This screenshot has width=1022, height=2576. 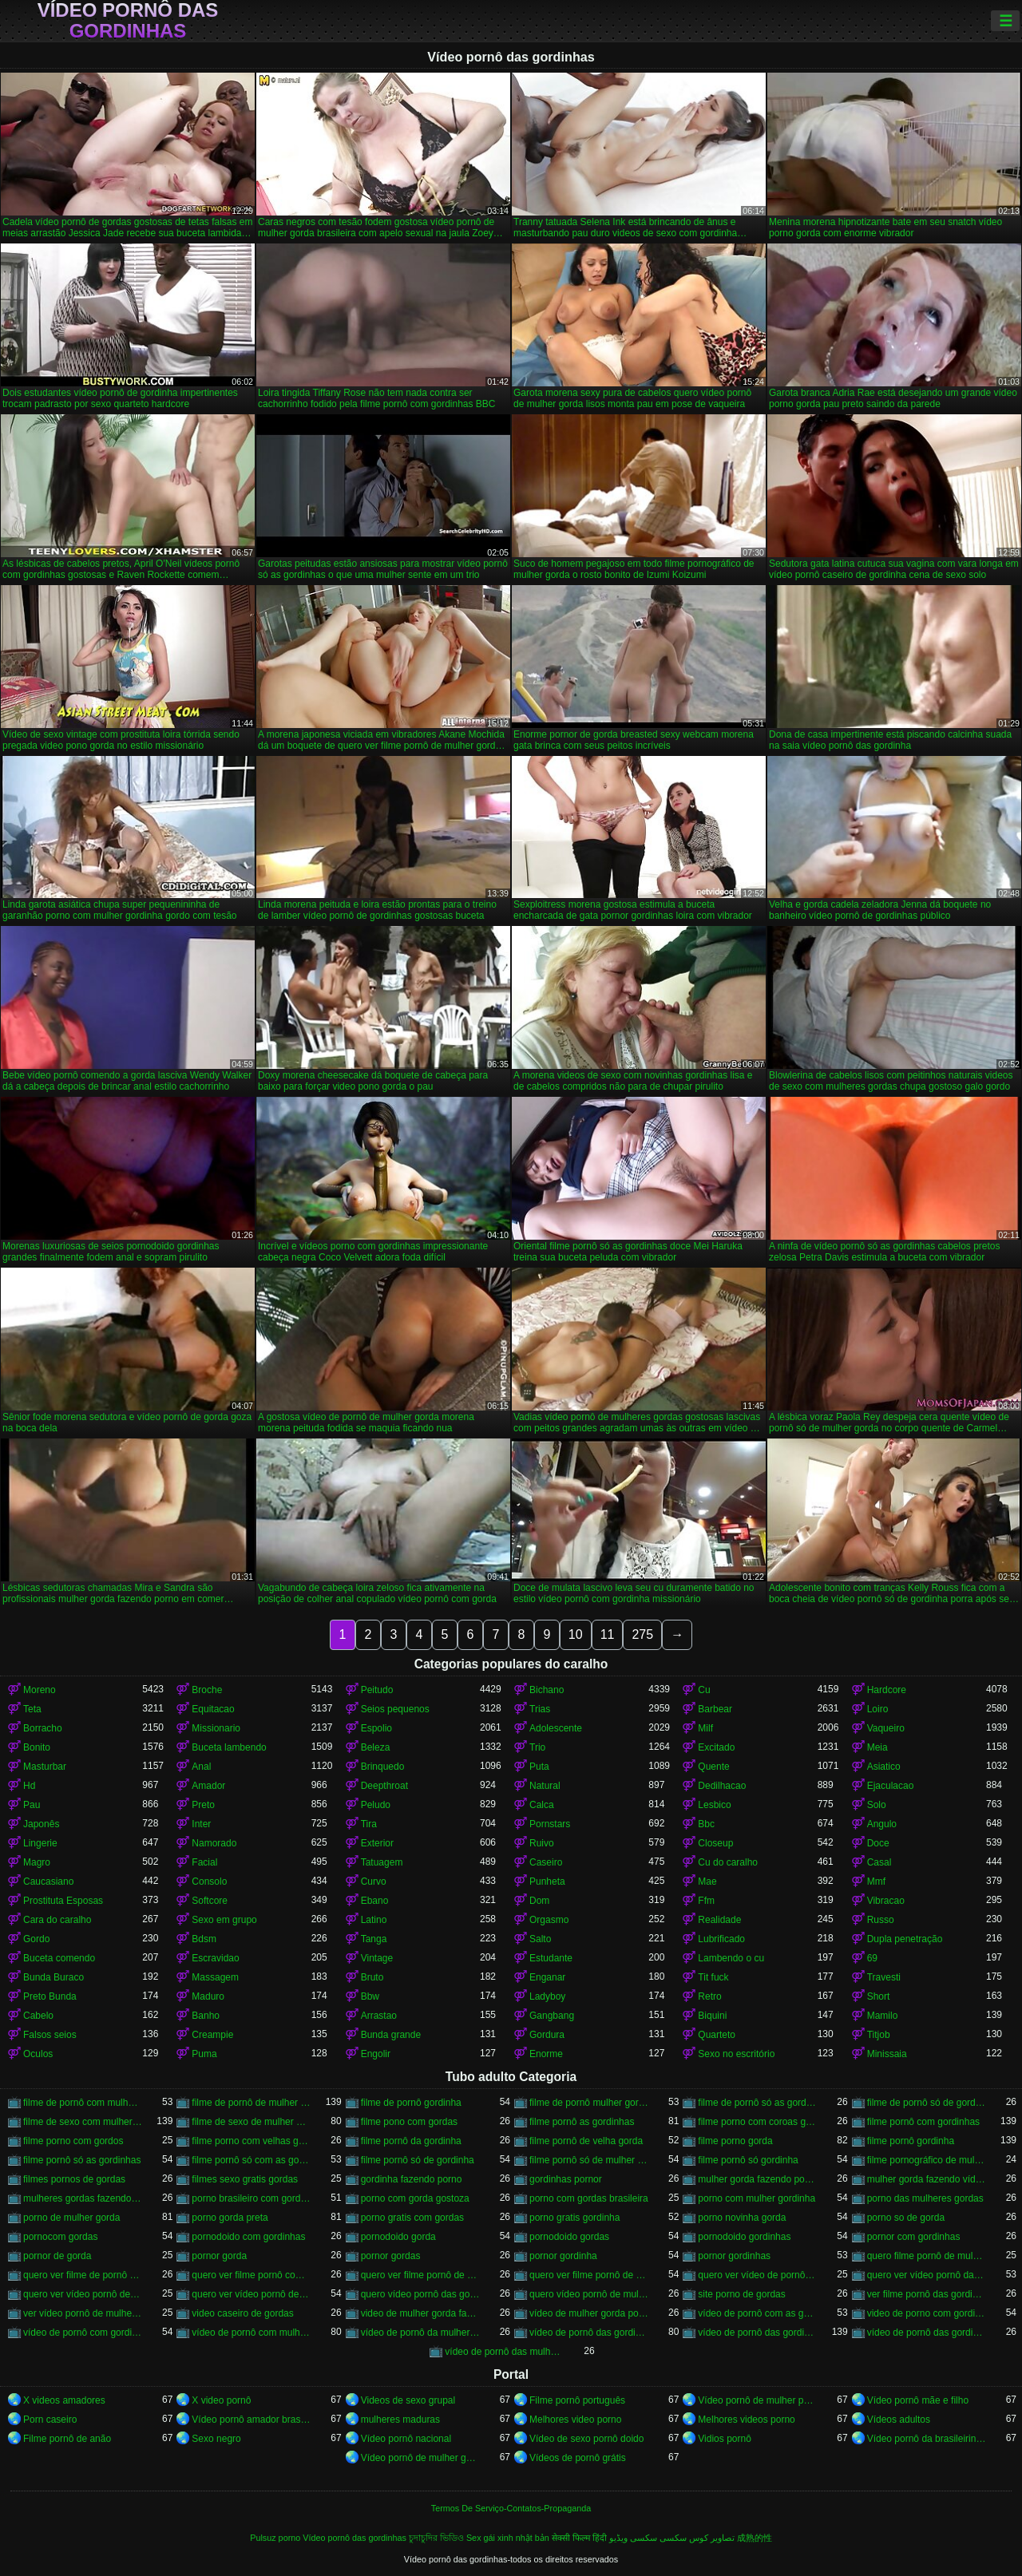 I want to click on Bunda grande, so click(x=391, y=2034).